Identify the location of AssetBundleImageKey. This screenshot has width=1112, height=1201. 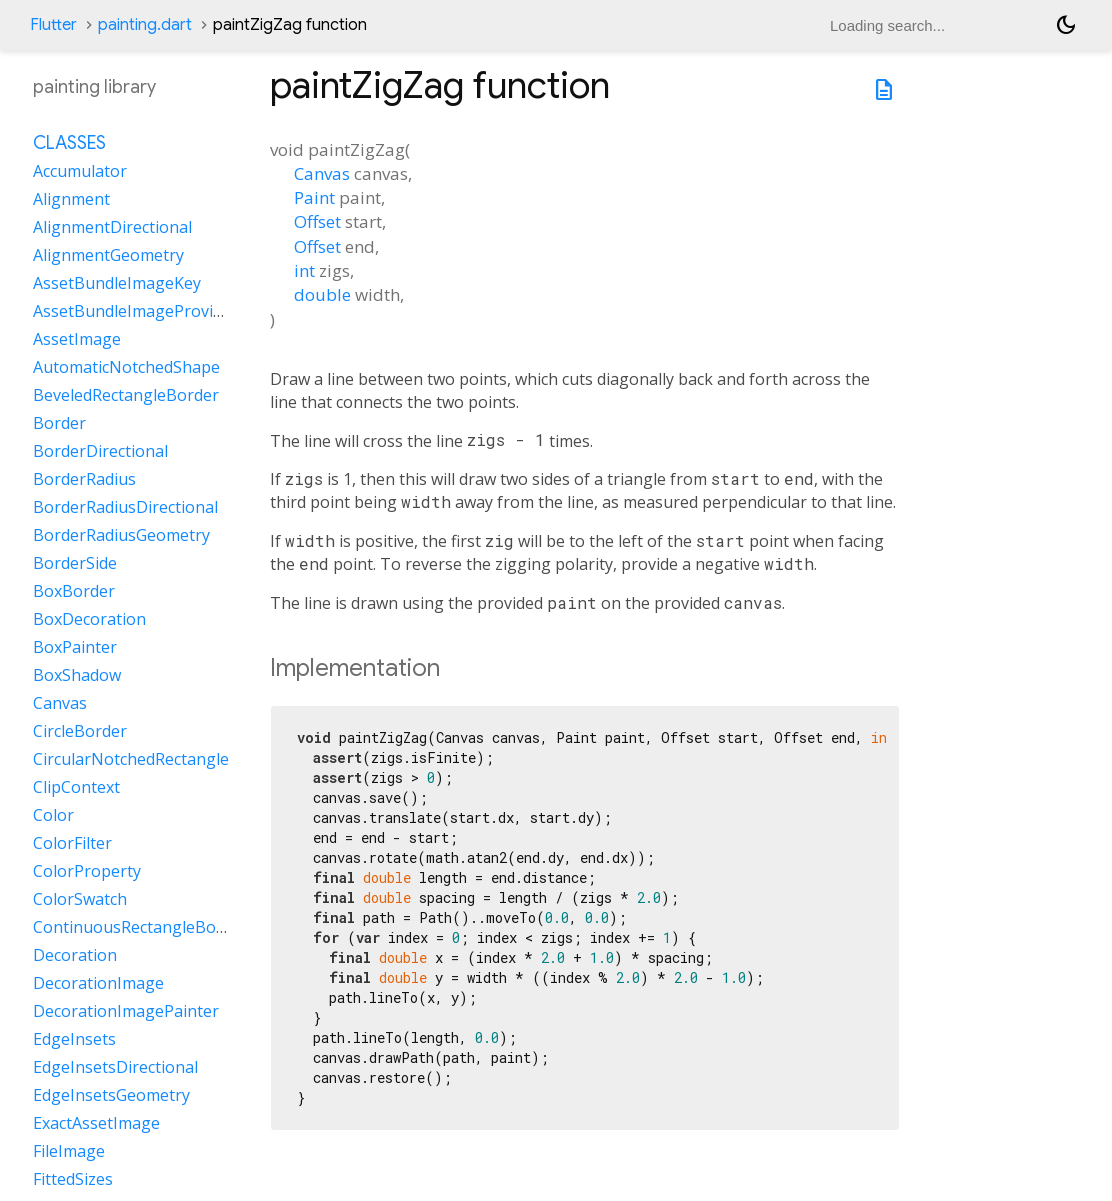
(117, 283).